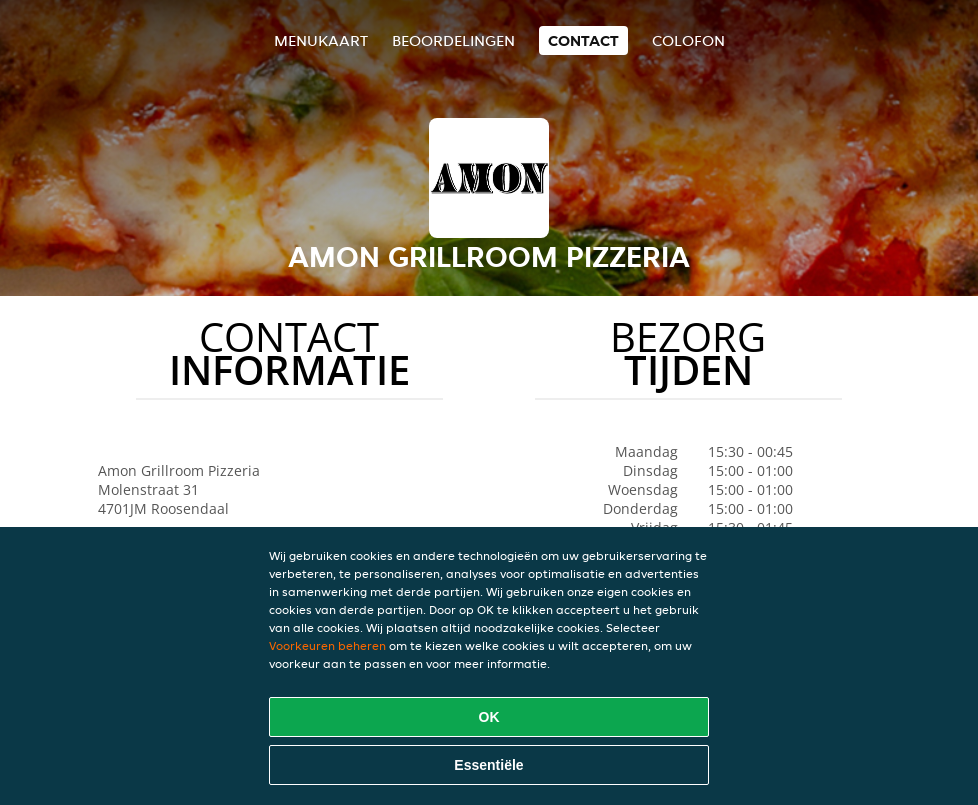 The width and height of the screenshot is (978, 805). I want to click on colofon, so click(688, 40).